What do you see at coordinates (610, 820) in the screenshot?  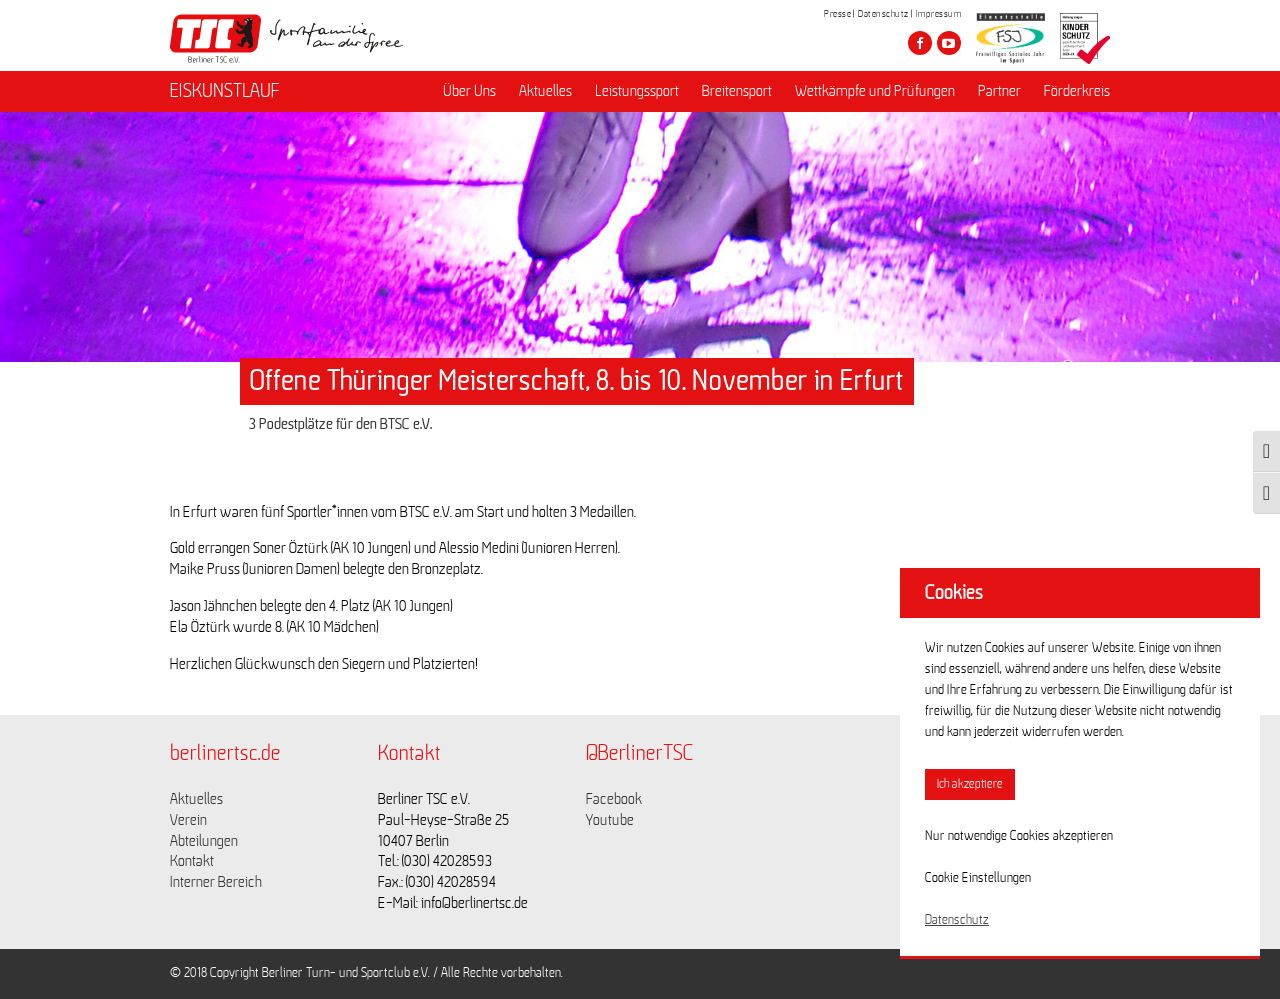 I see `Youtube [Link zu https://www.youtube.com/channel/UCKb-huzJpZMO1lGQeMQsAJQ]` at bounding box center [610, 820].